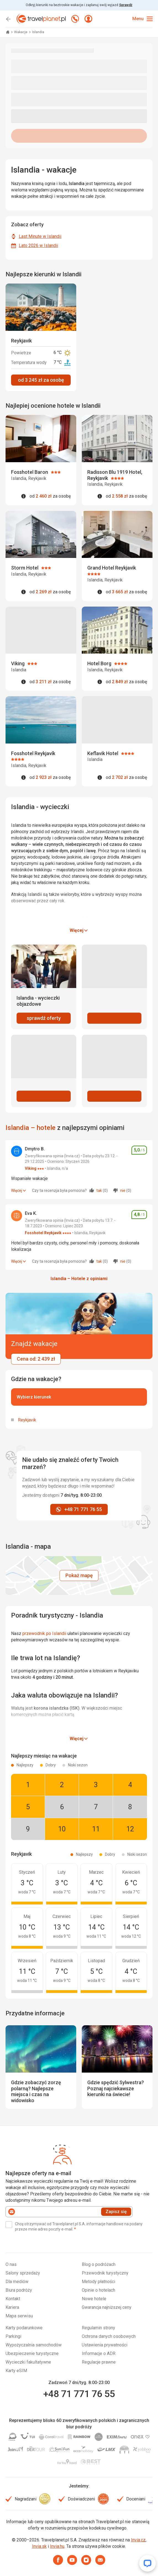  What do you see at coordinates (13, 2336) in the screenshot?
I see `Parkingi` at bounding box center [13, 2336].